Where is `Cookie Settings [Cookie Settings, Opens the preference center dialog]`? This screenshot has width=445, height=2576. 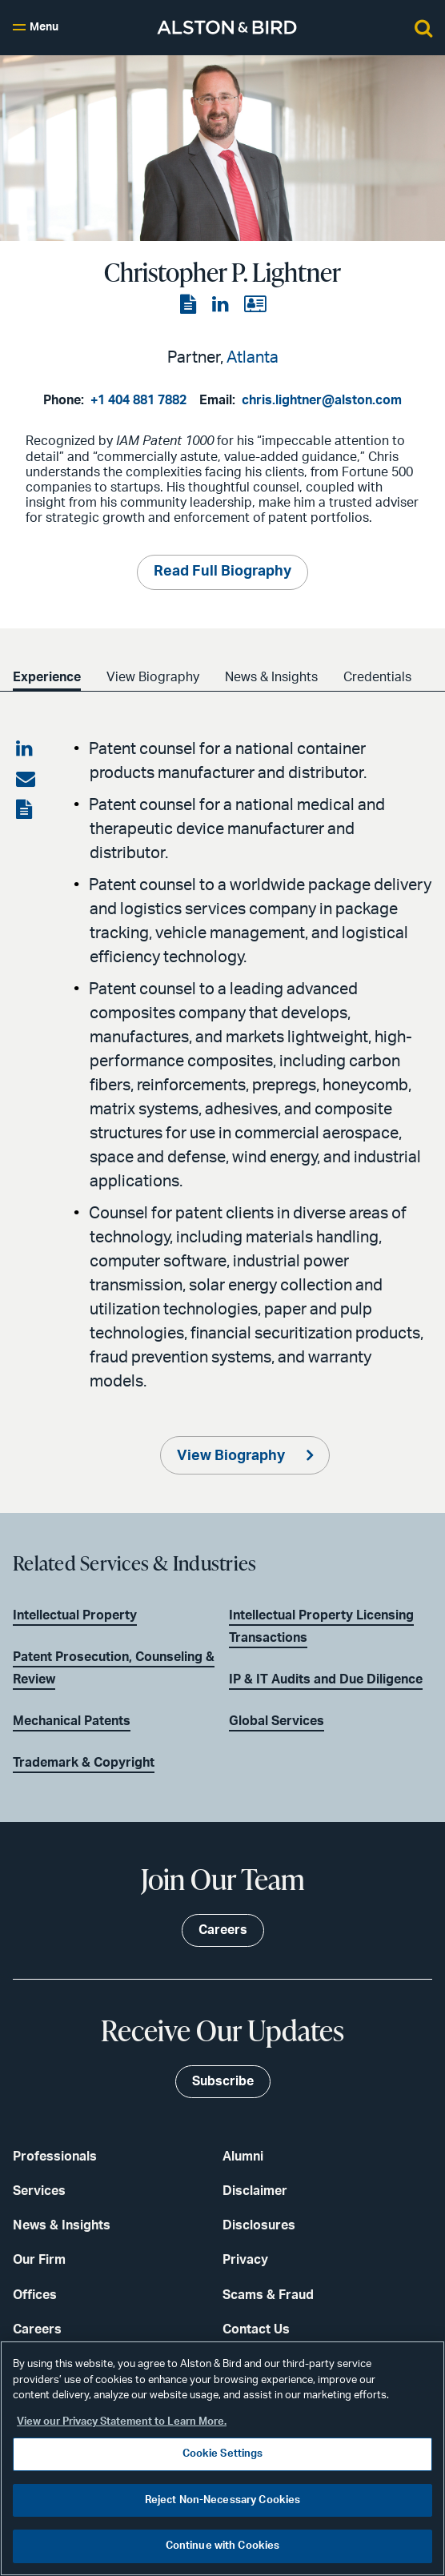 Cookie Settings [Cookie Settings, Opens the preference center dialog] is located at coordinates (222, 2454).